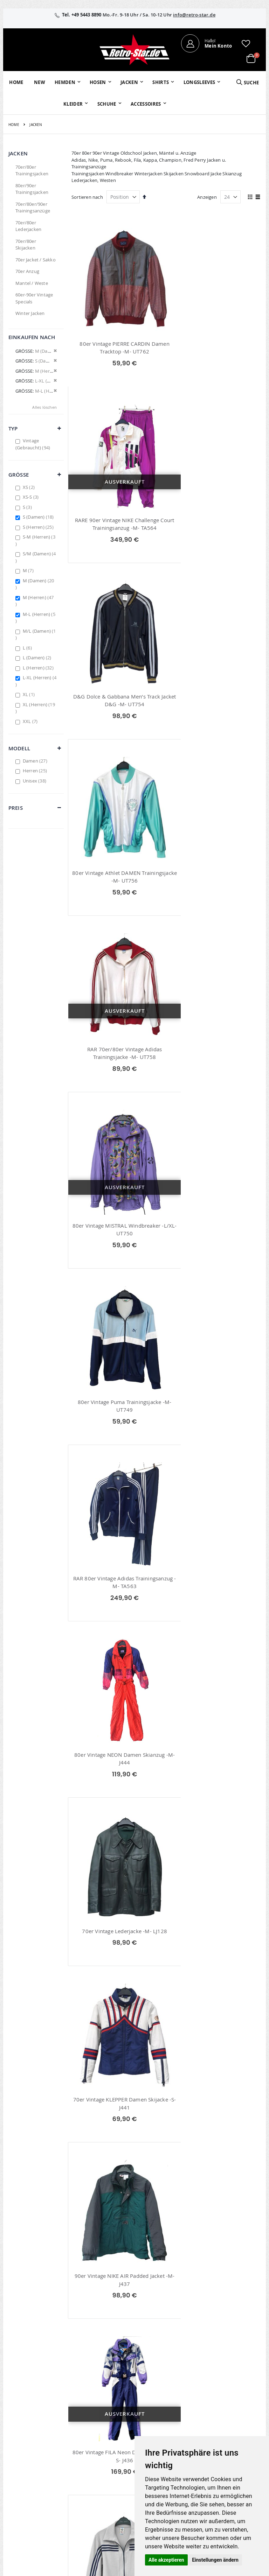 The image size is (269, 2576). I want to click on Datenschutz, so click(234, 2434).